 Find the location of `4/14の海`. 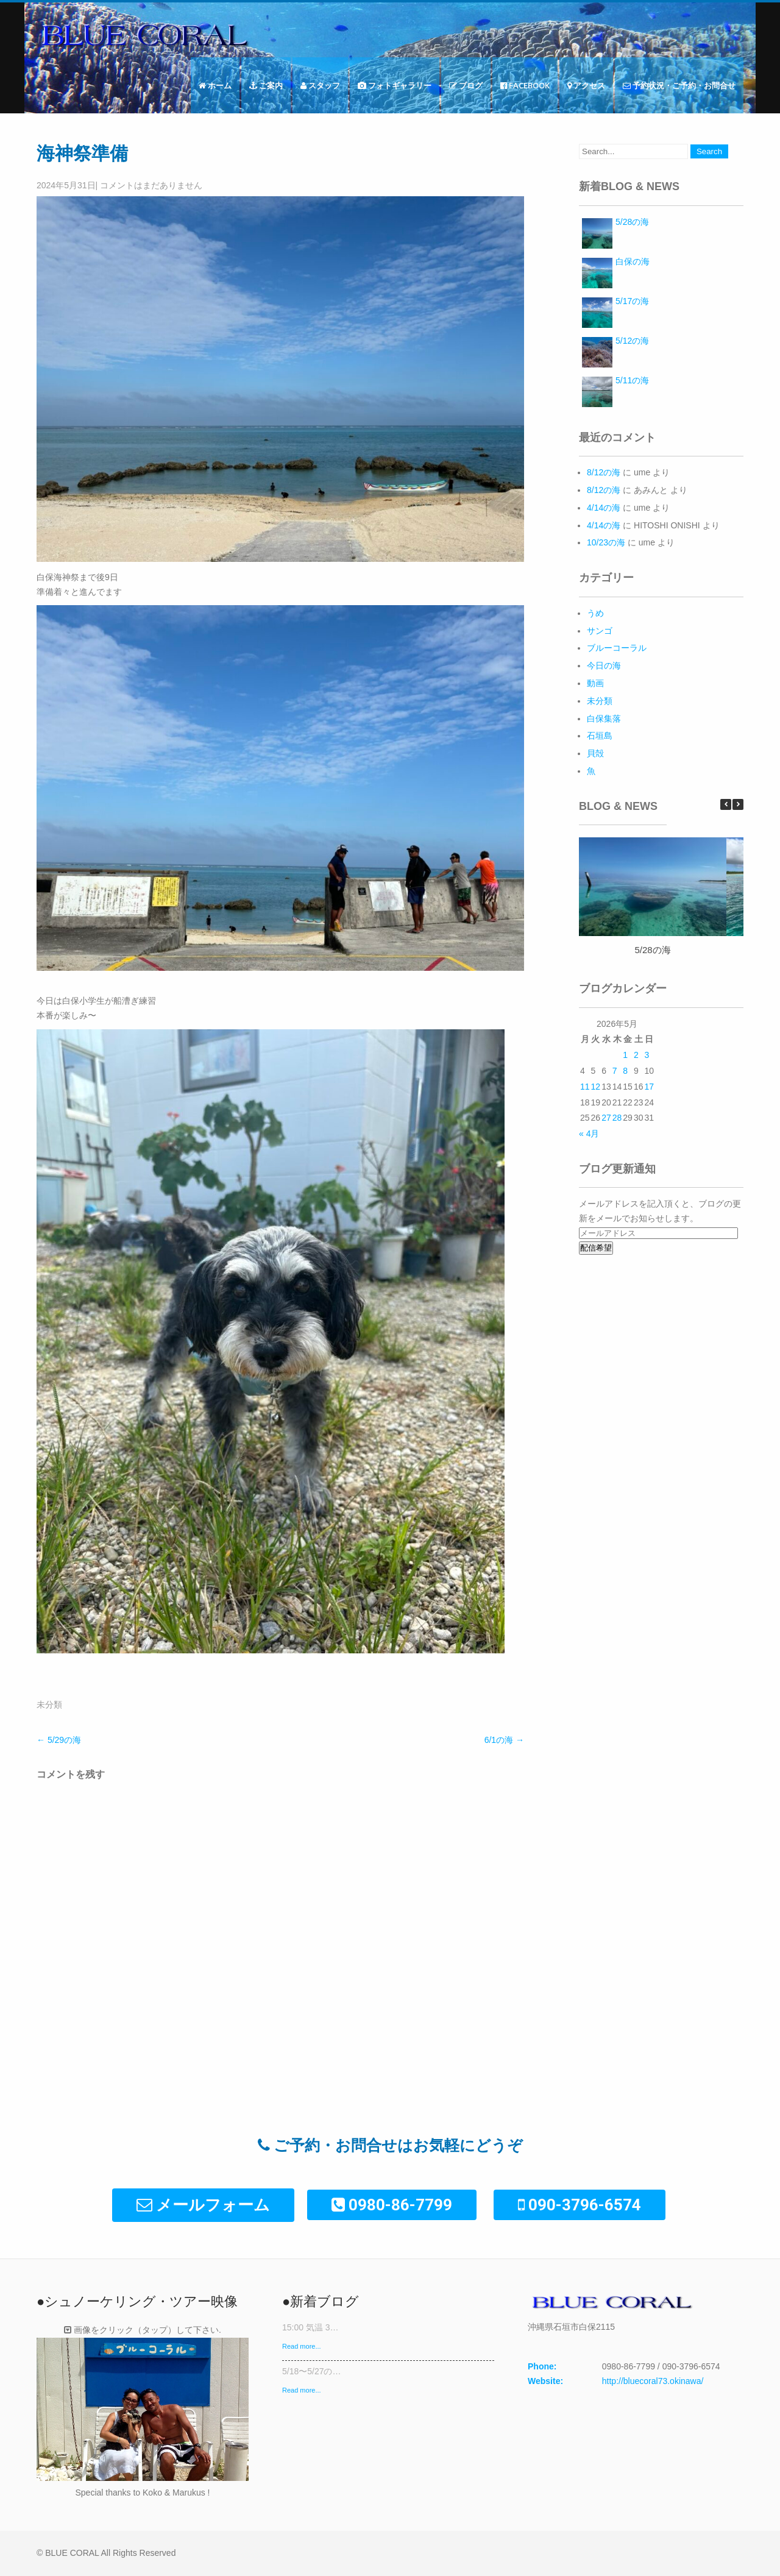

4/14の海 is located at coordinates (603, 508).